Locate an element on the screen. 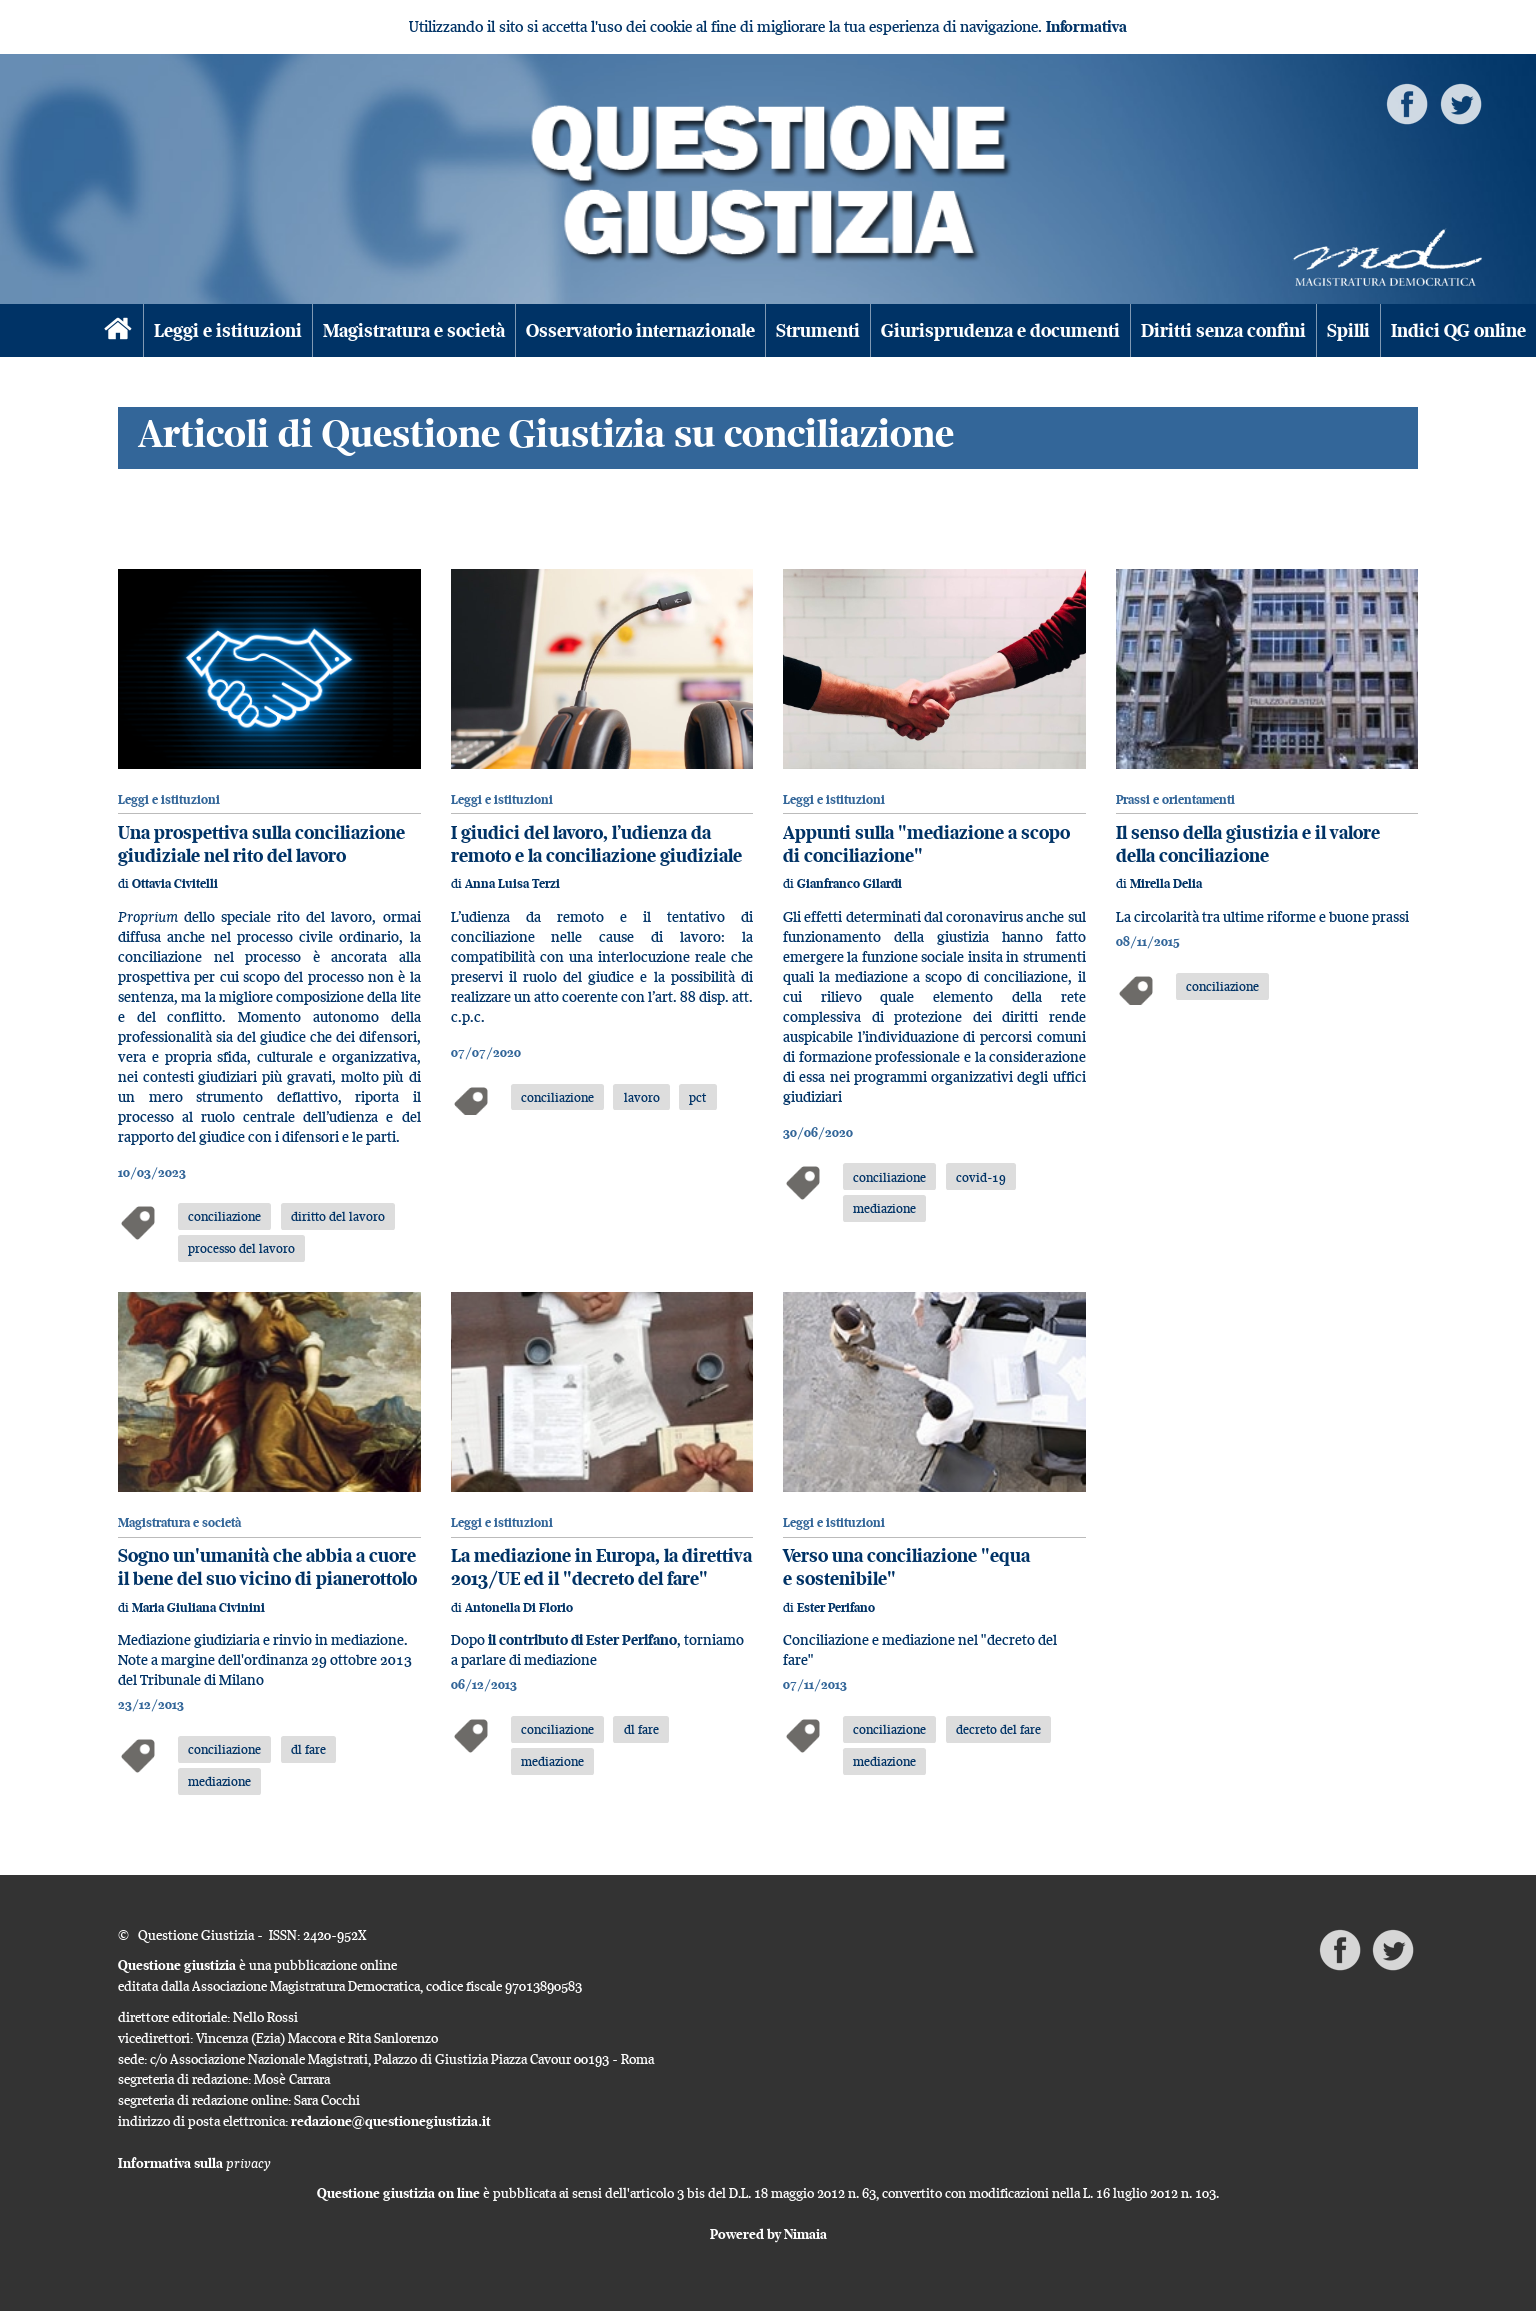  Prassi e orientamenti is located at coordinates (1175, 799).